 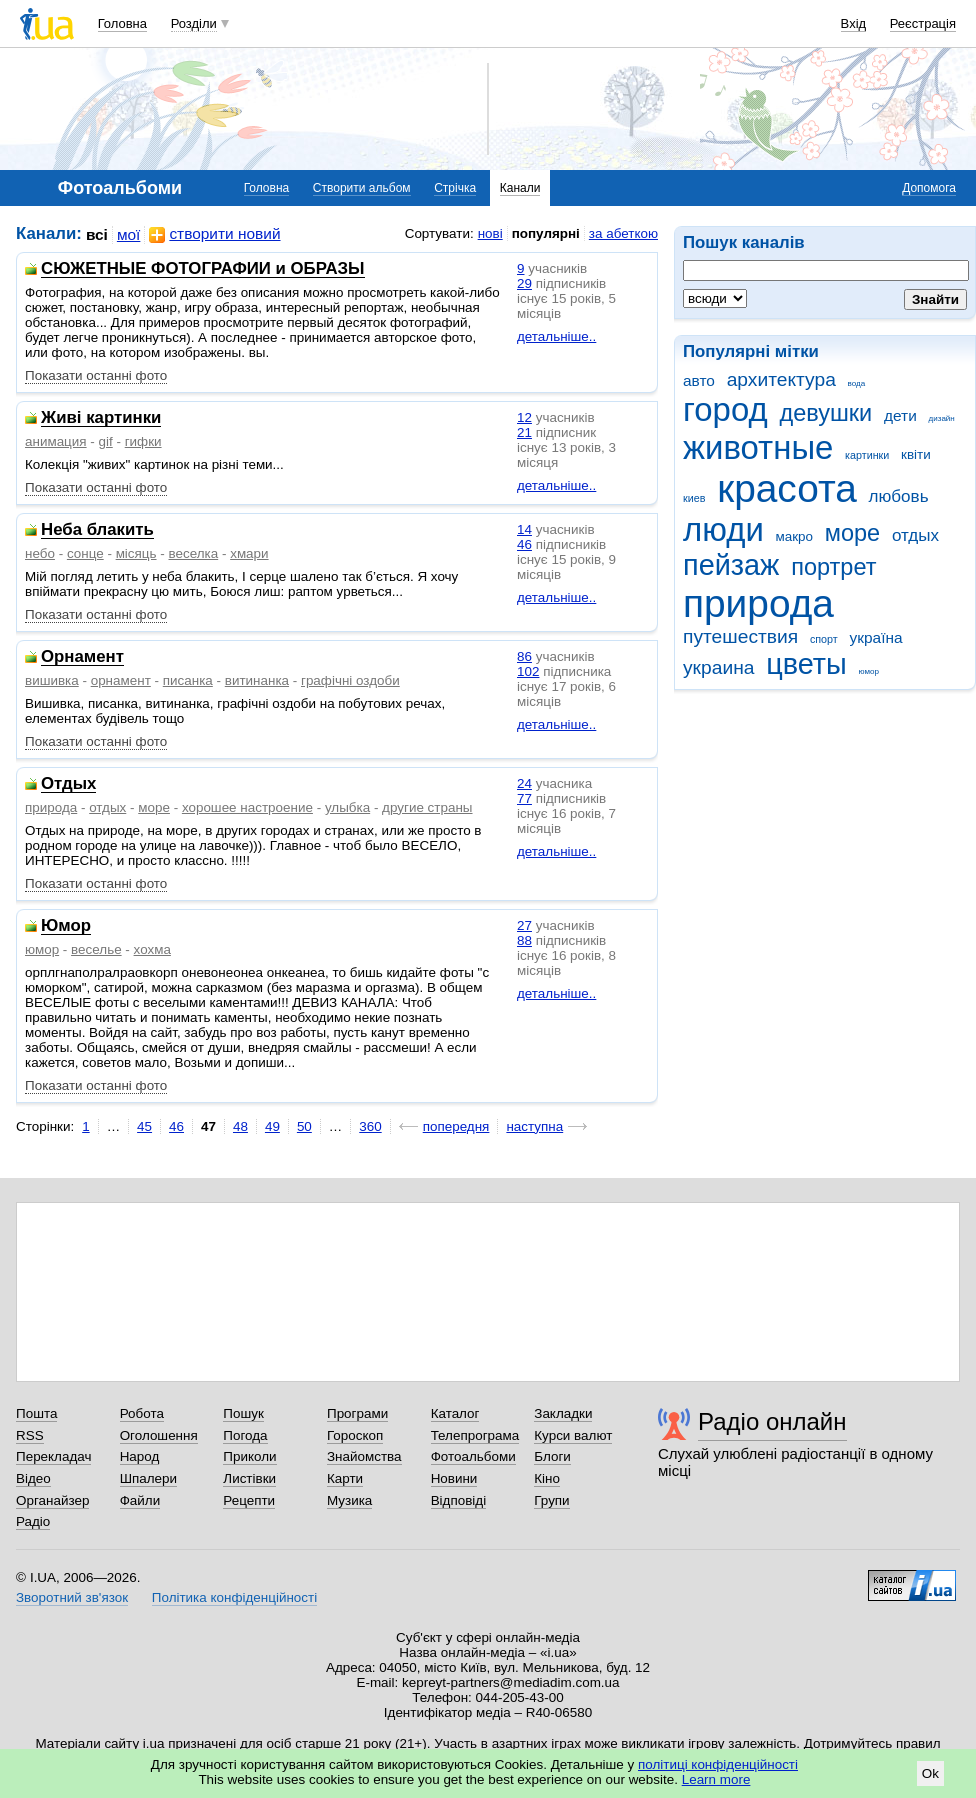 I want to click on Шпалери, so click(x=148, y=1478).